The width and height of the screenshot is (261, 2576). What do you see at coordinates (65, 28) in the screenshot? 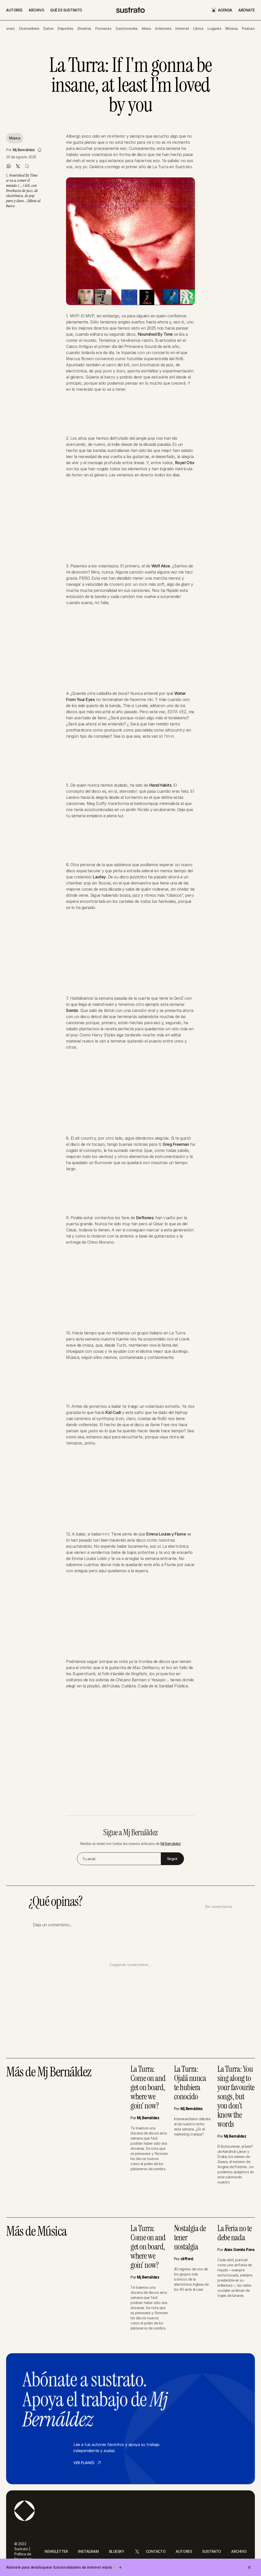
I see `Deportes` at bounding box center [65, 28].